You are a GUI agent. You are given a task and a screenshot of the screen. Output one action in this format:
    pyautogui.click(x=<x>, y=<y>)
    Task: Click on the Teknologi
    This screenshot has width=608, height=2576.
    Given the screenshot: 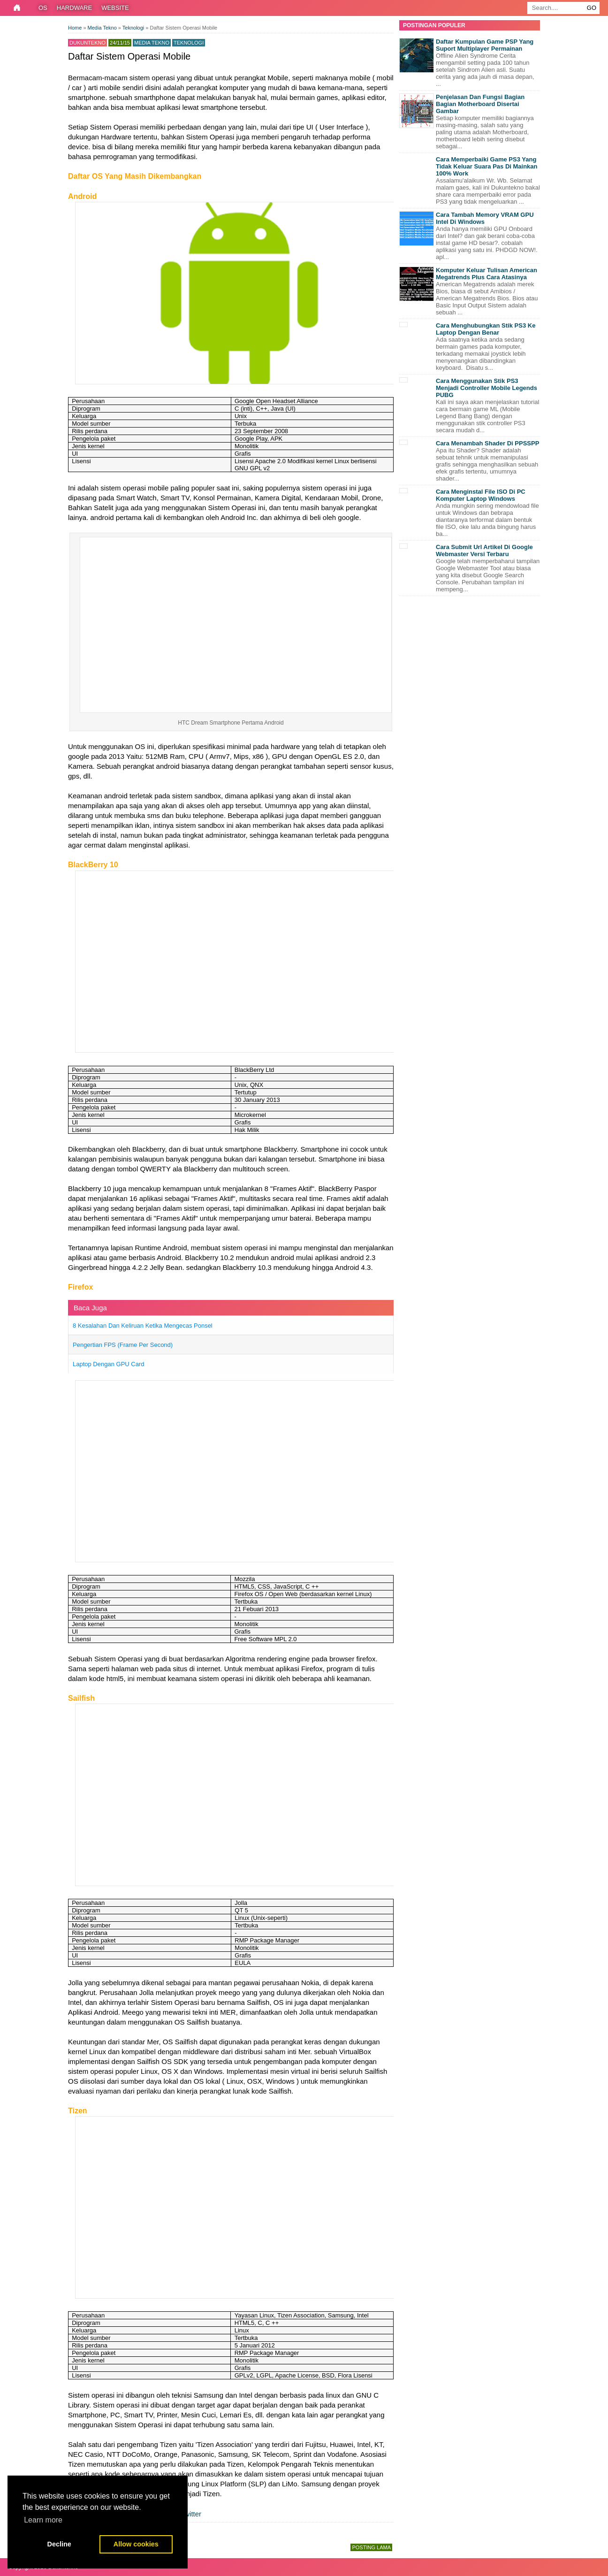 What is the action you would take?
    pyautogui.click(x=189, y=43)
    